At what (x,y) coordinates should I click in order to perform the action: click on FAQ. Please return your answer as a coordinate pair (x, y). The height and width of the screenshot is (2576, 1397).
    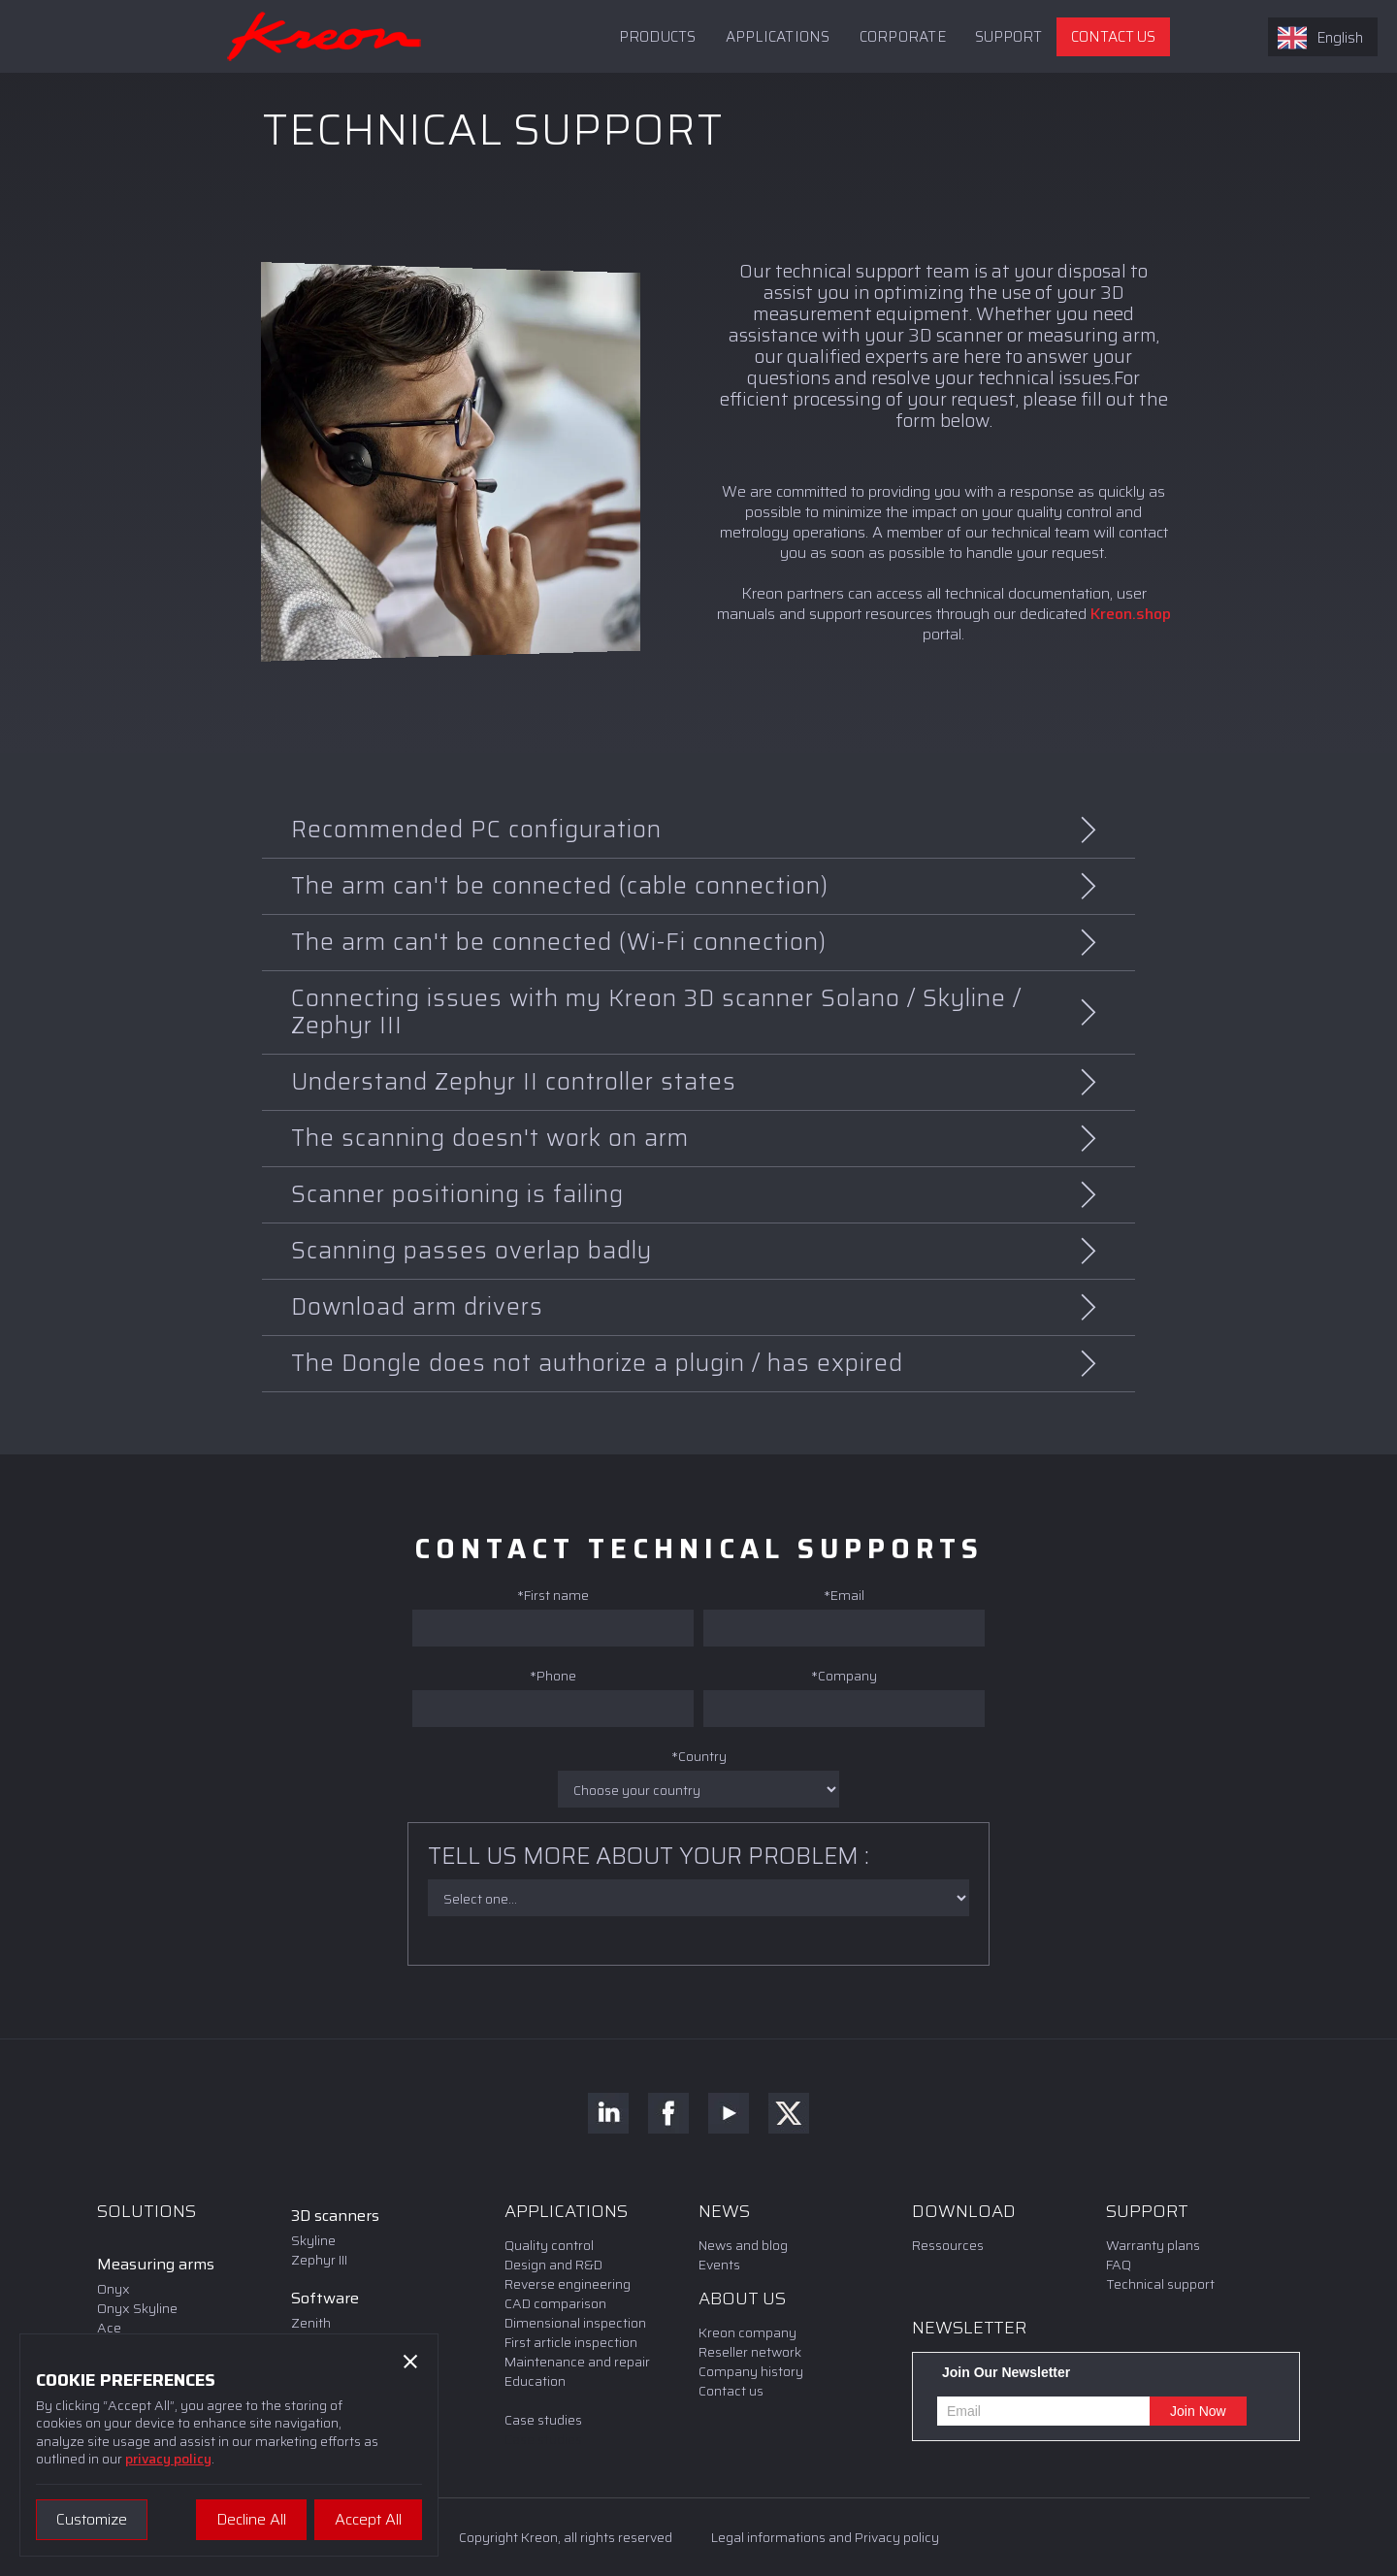
    Looking at the image, I should click on (1118, 2264).